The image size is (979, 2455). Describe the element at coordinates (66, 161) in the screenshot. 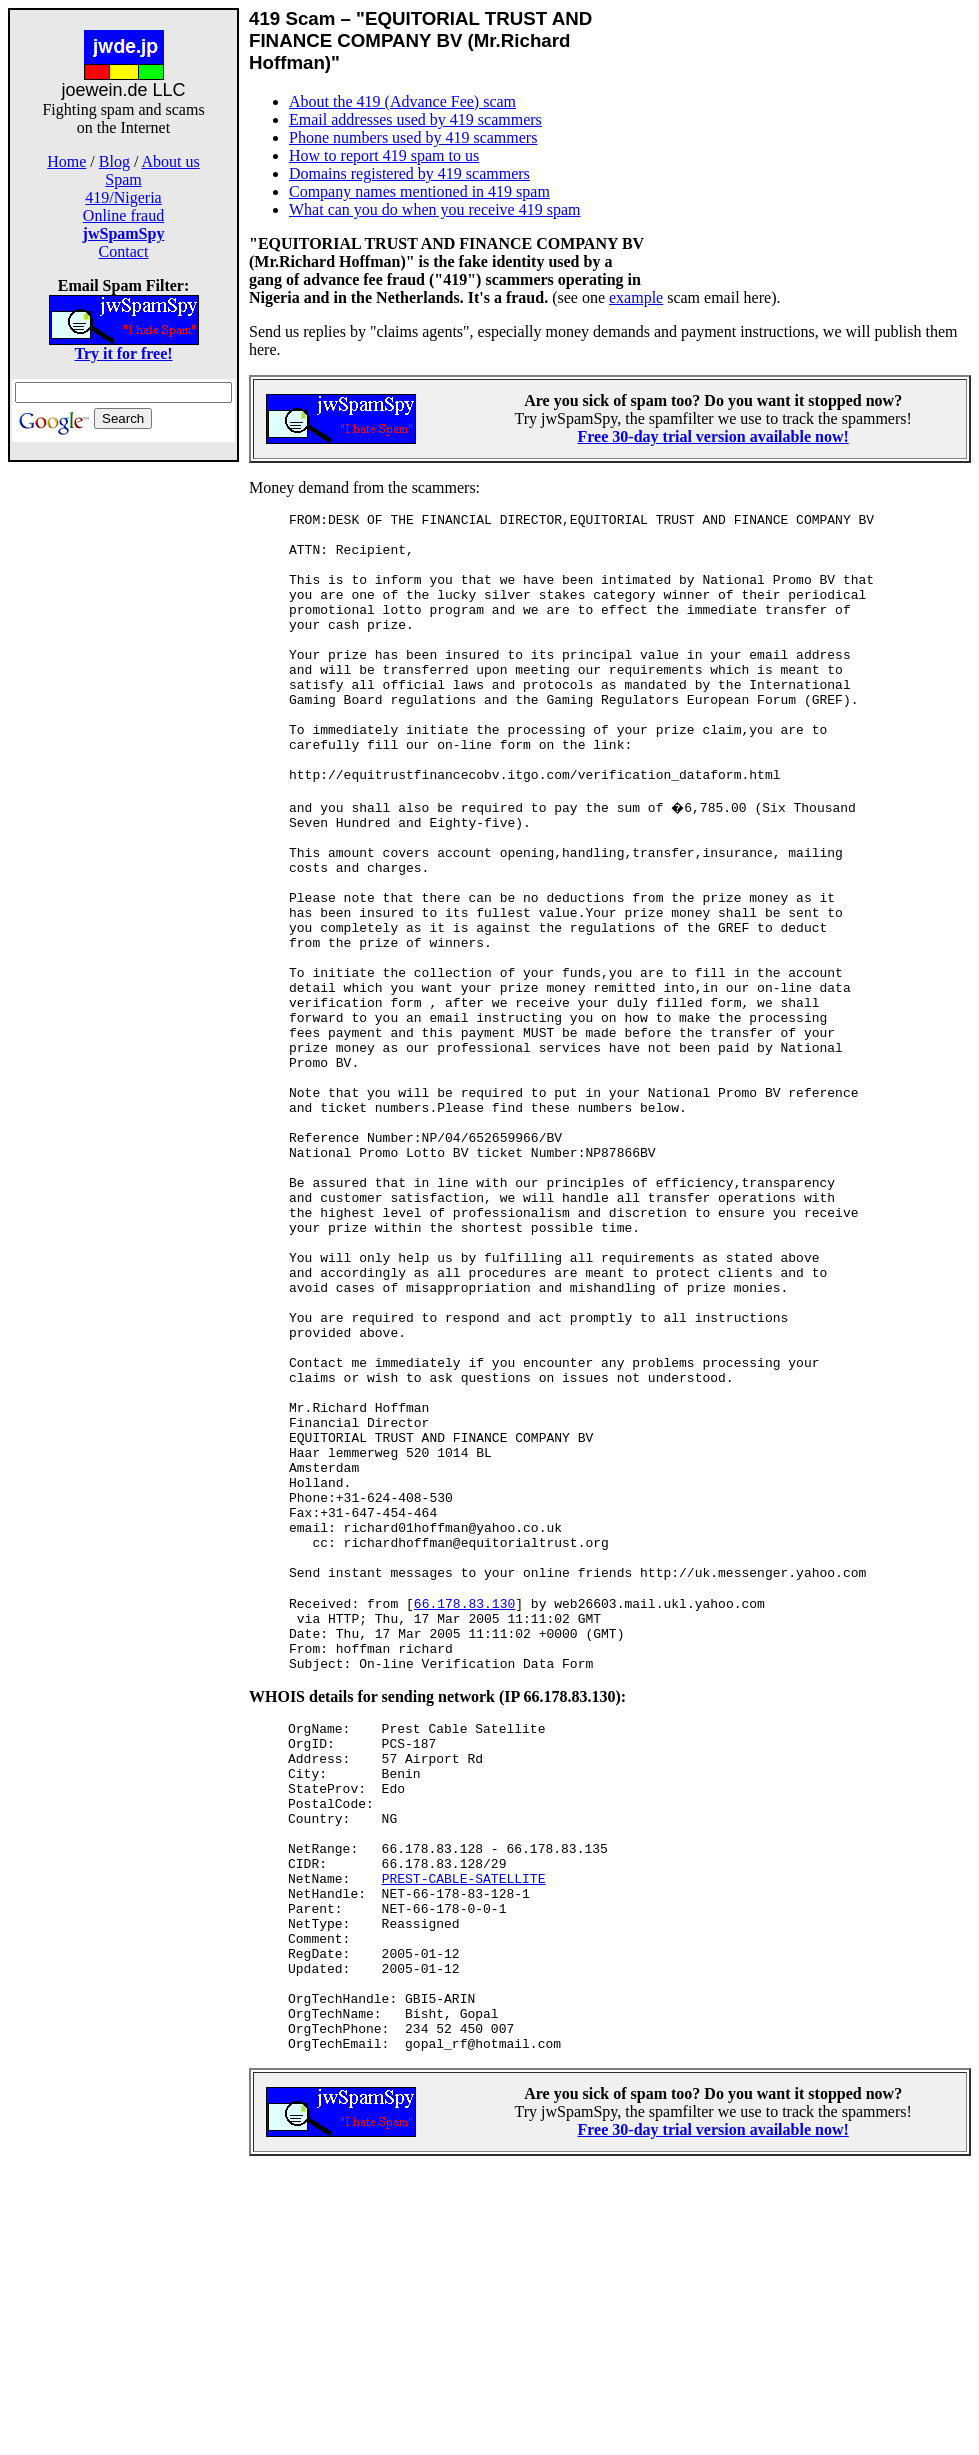

I see `Home` at that location.